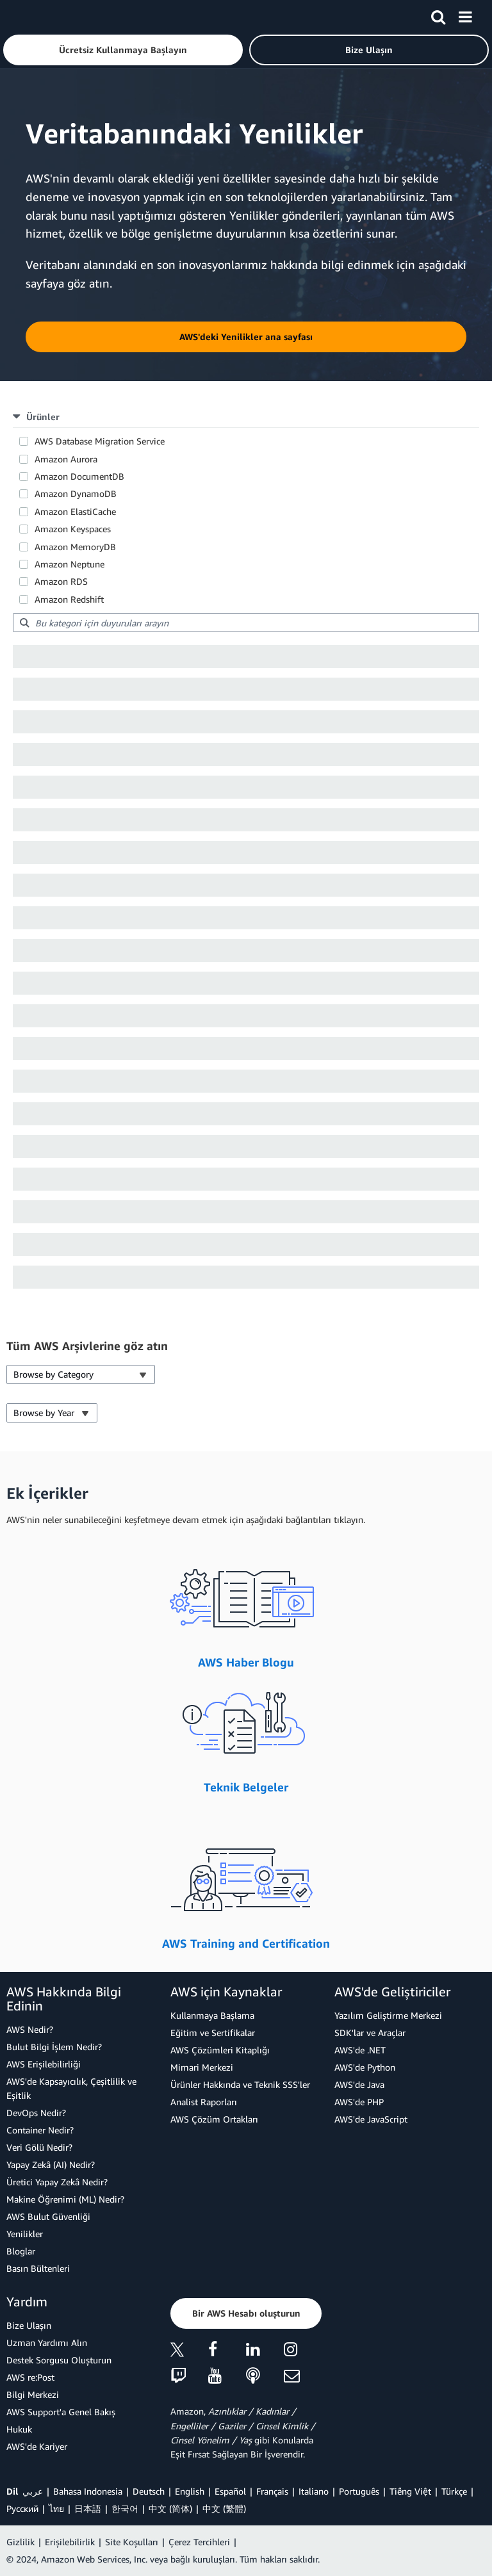  What do you see at coordinates (43, 2063) in the screenshot?
I see `AWS Erişilebilirliği` at bounding box center [43, 2063].